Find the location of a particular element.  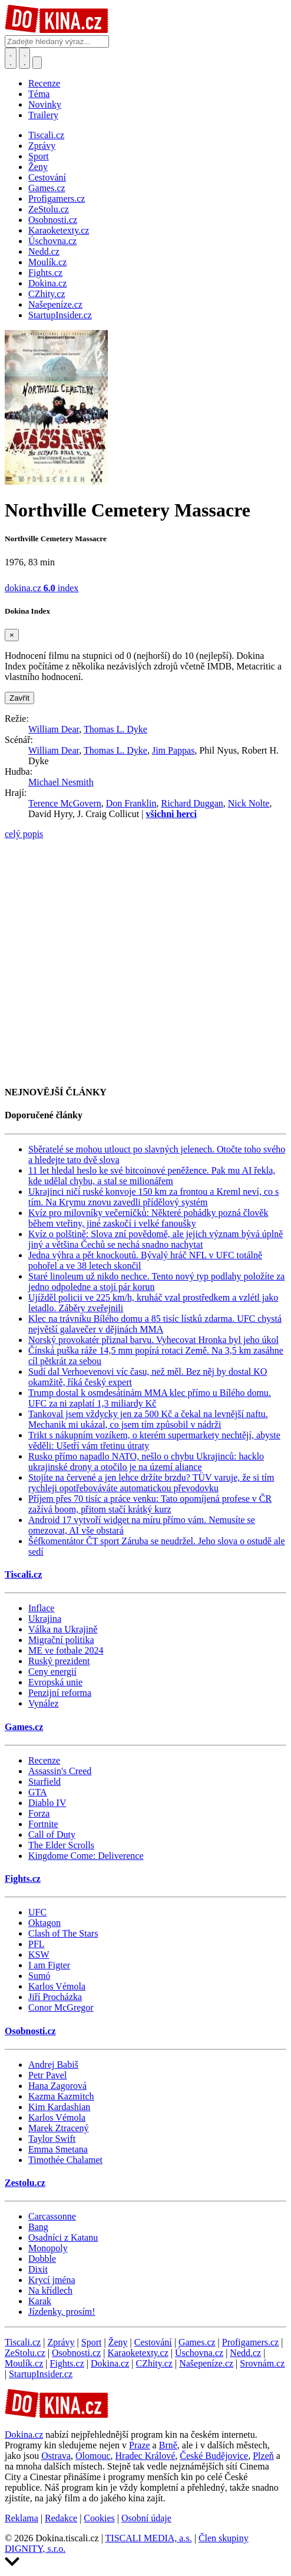

Krycí jména is located at coordinates (51, 2280).